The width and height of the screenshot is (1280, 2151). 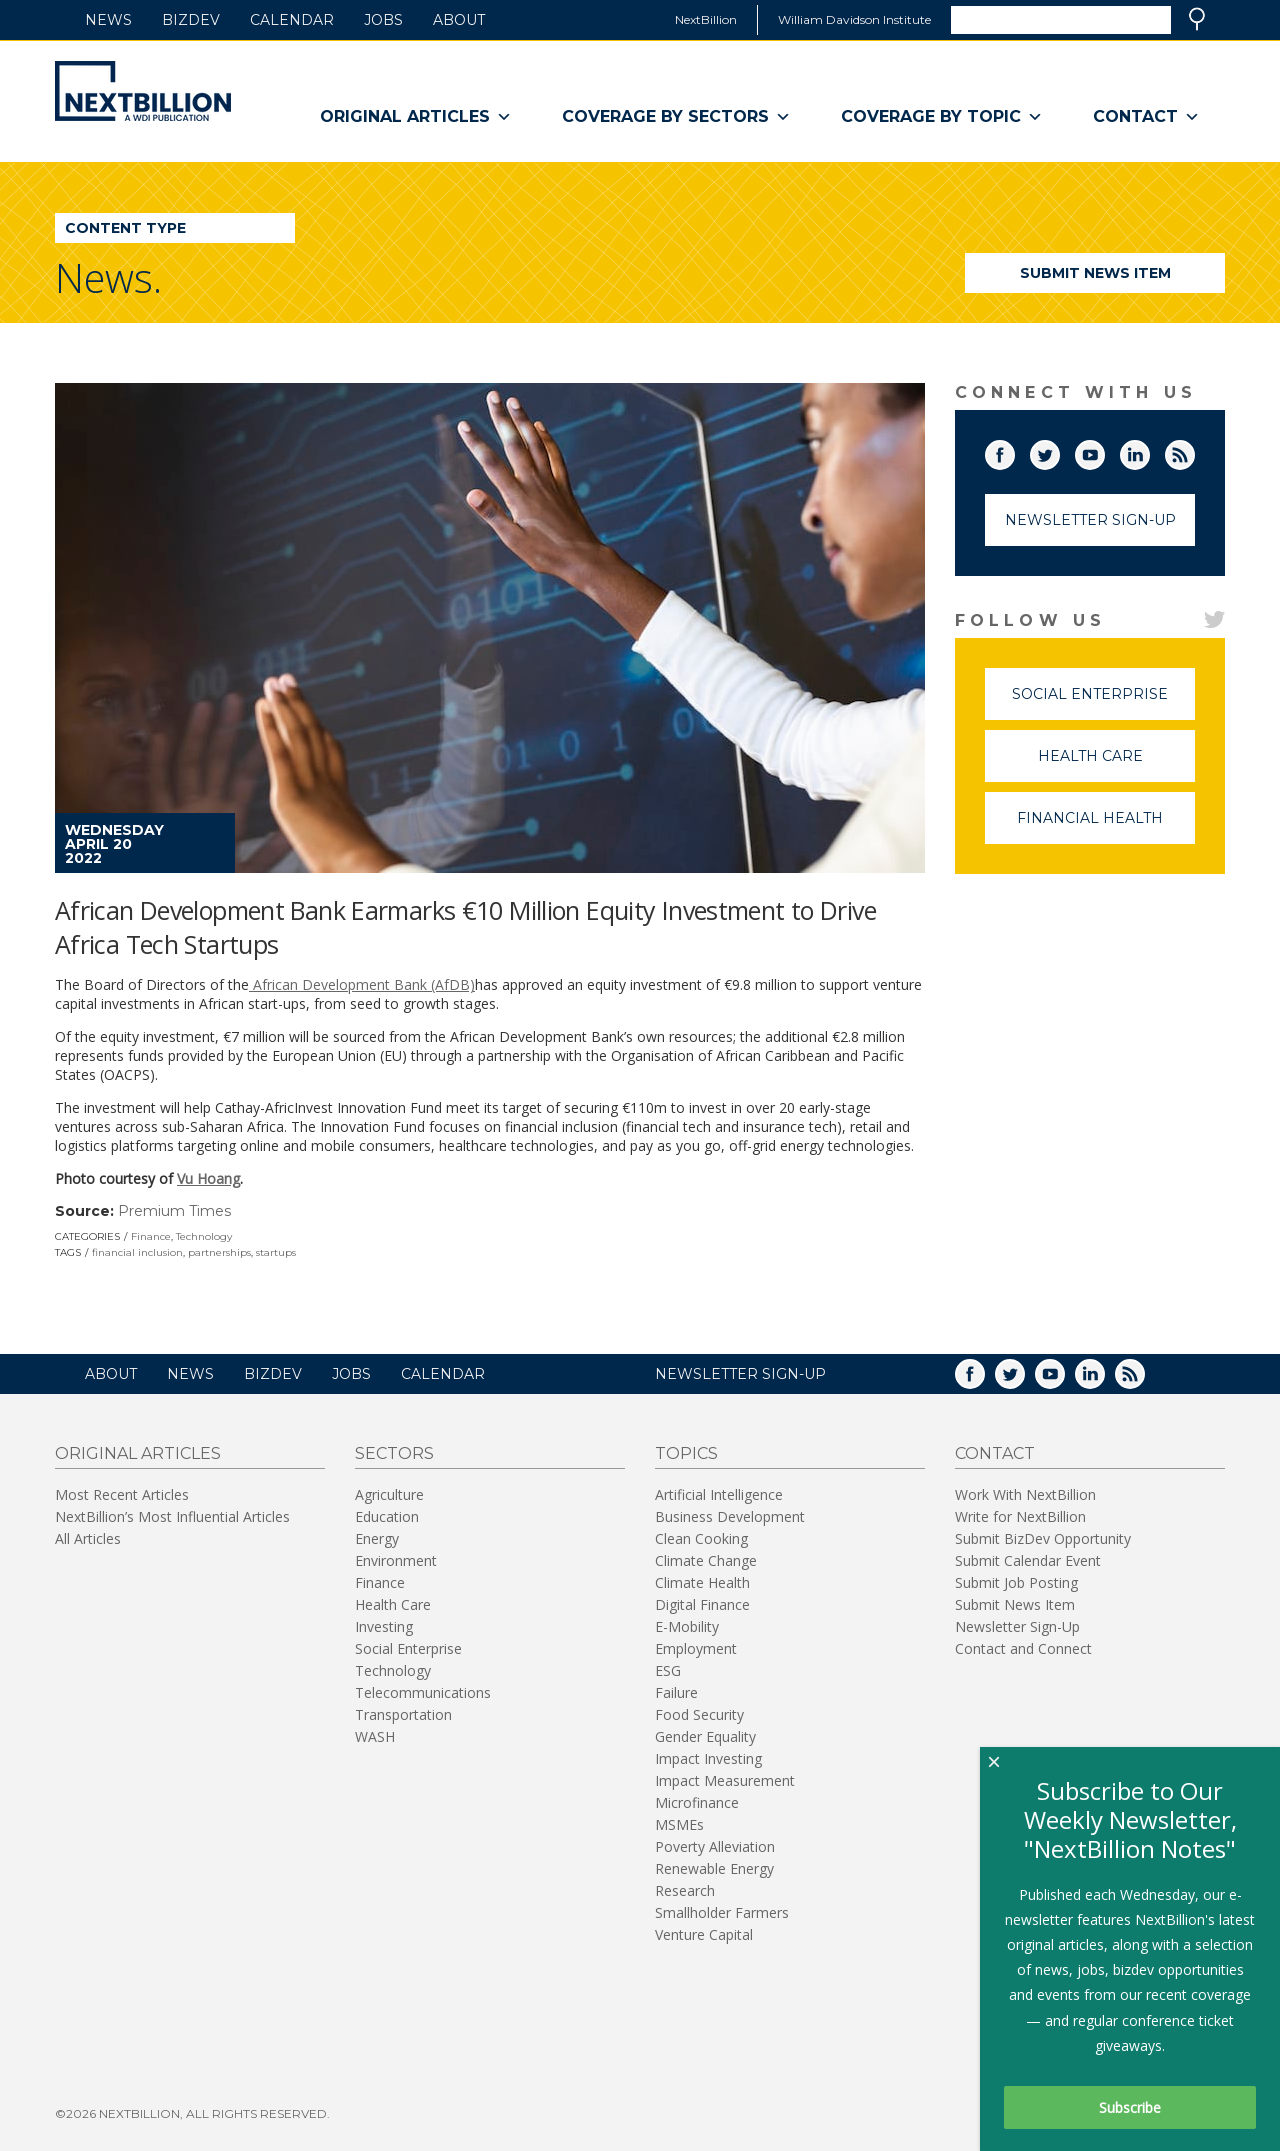 What do you see at coordinates (1090, 520) in the screenshot?
I see `Newsletter Sign-Up` at bounding box center [1090, 520].